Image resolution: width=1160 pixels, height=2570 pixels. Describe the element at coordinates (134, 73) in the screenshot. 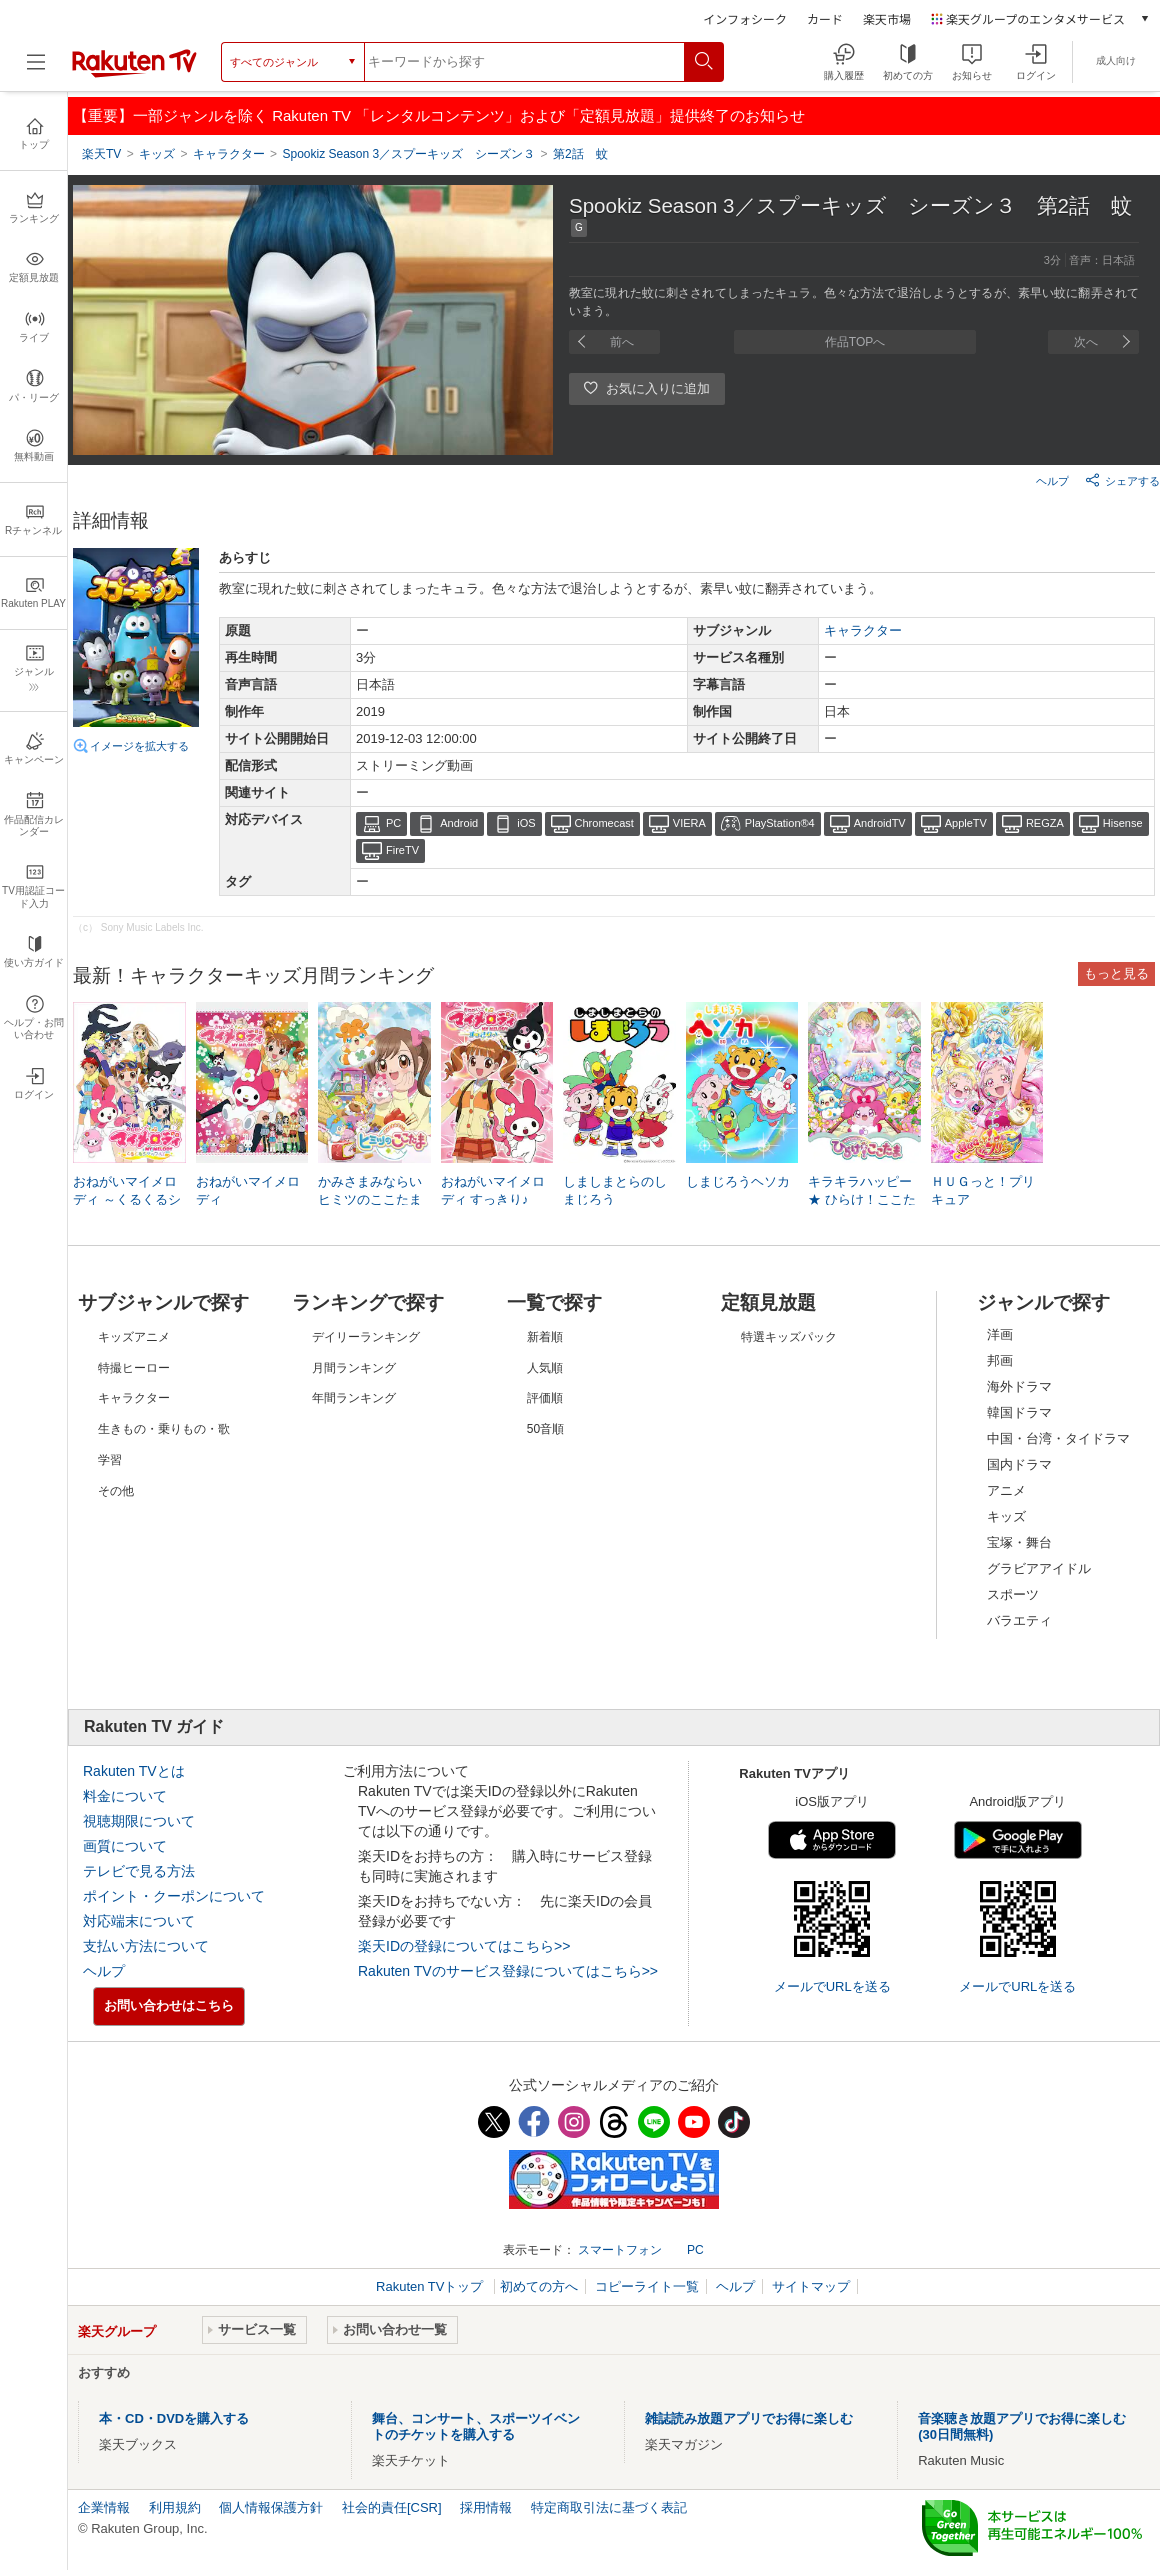

I see `[楽天TV ( Rakuten TV )]` at that location.